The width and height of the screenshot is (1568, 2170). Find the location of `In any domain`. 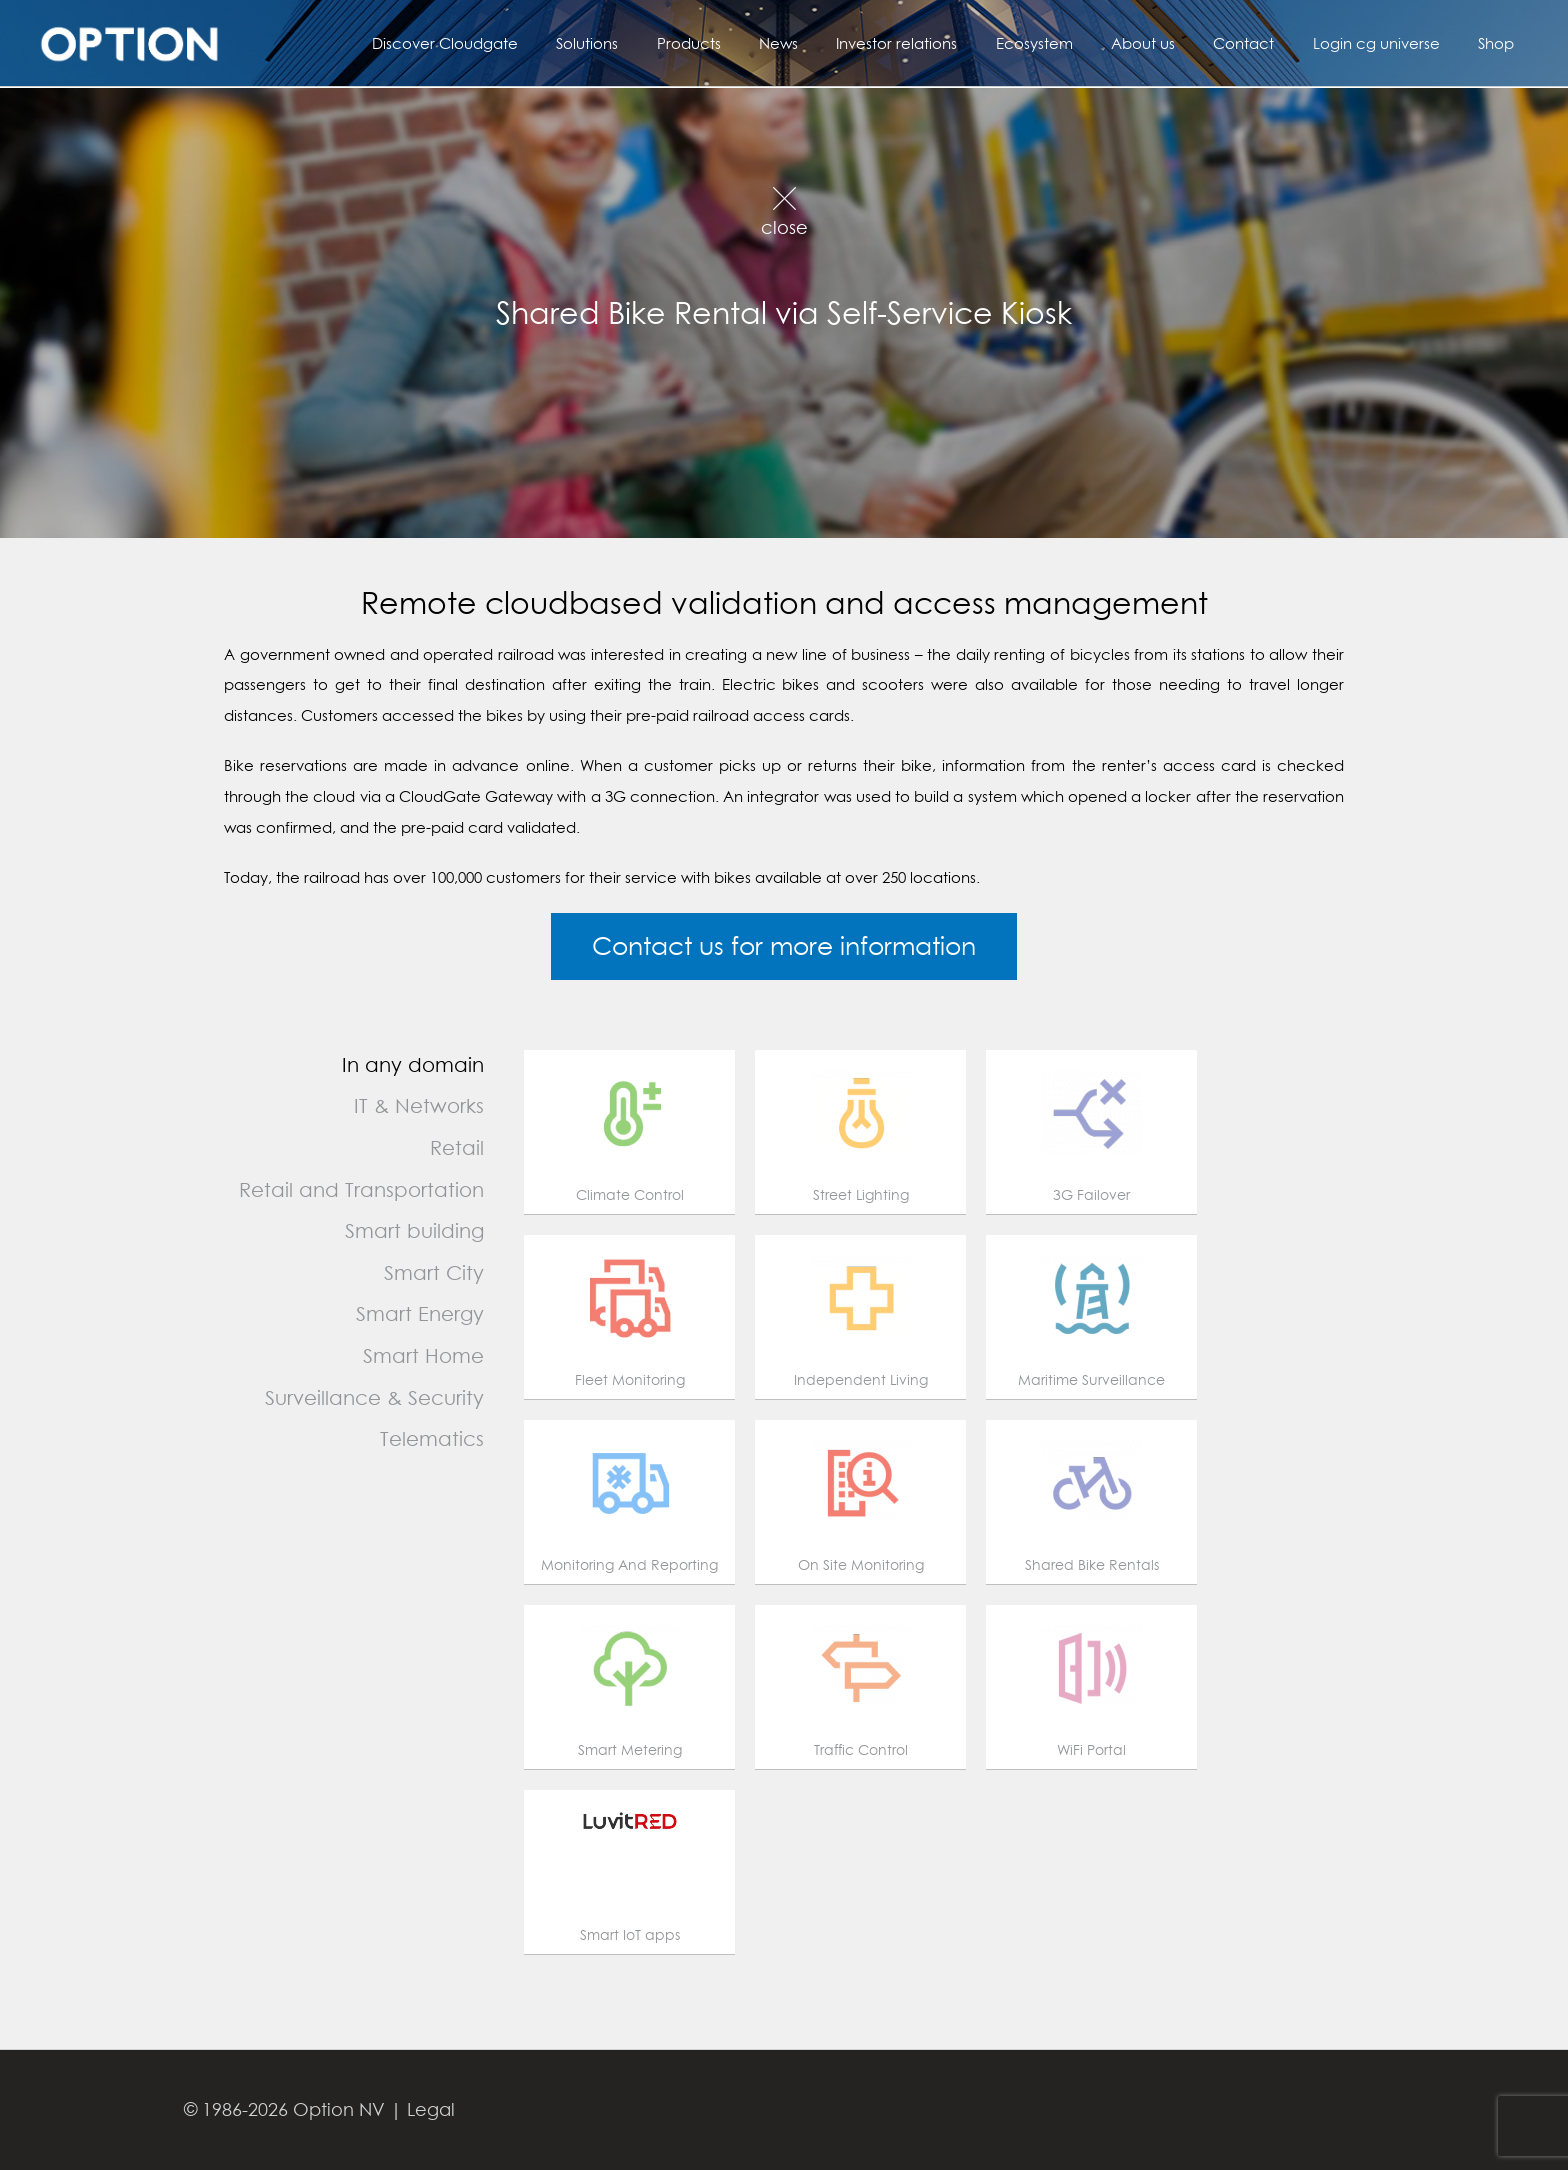

In any domain is located at coordinates (413, 1064).